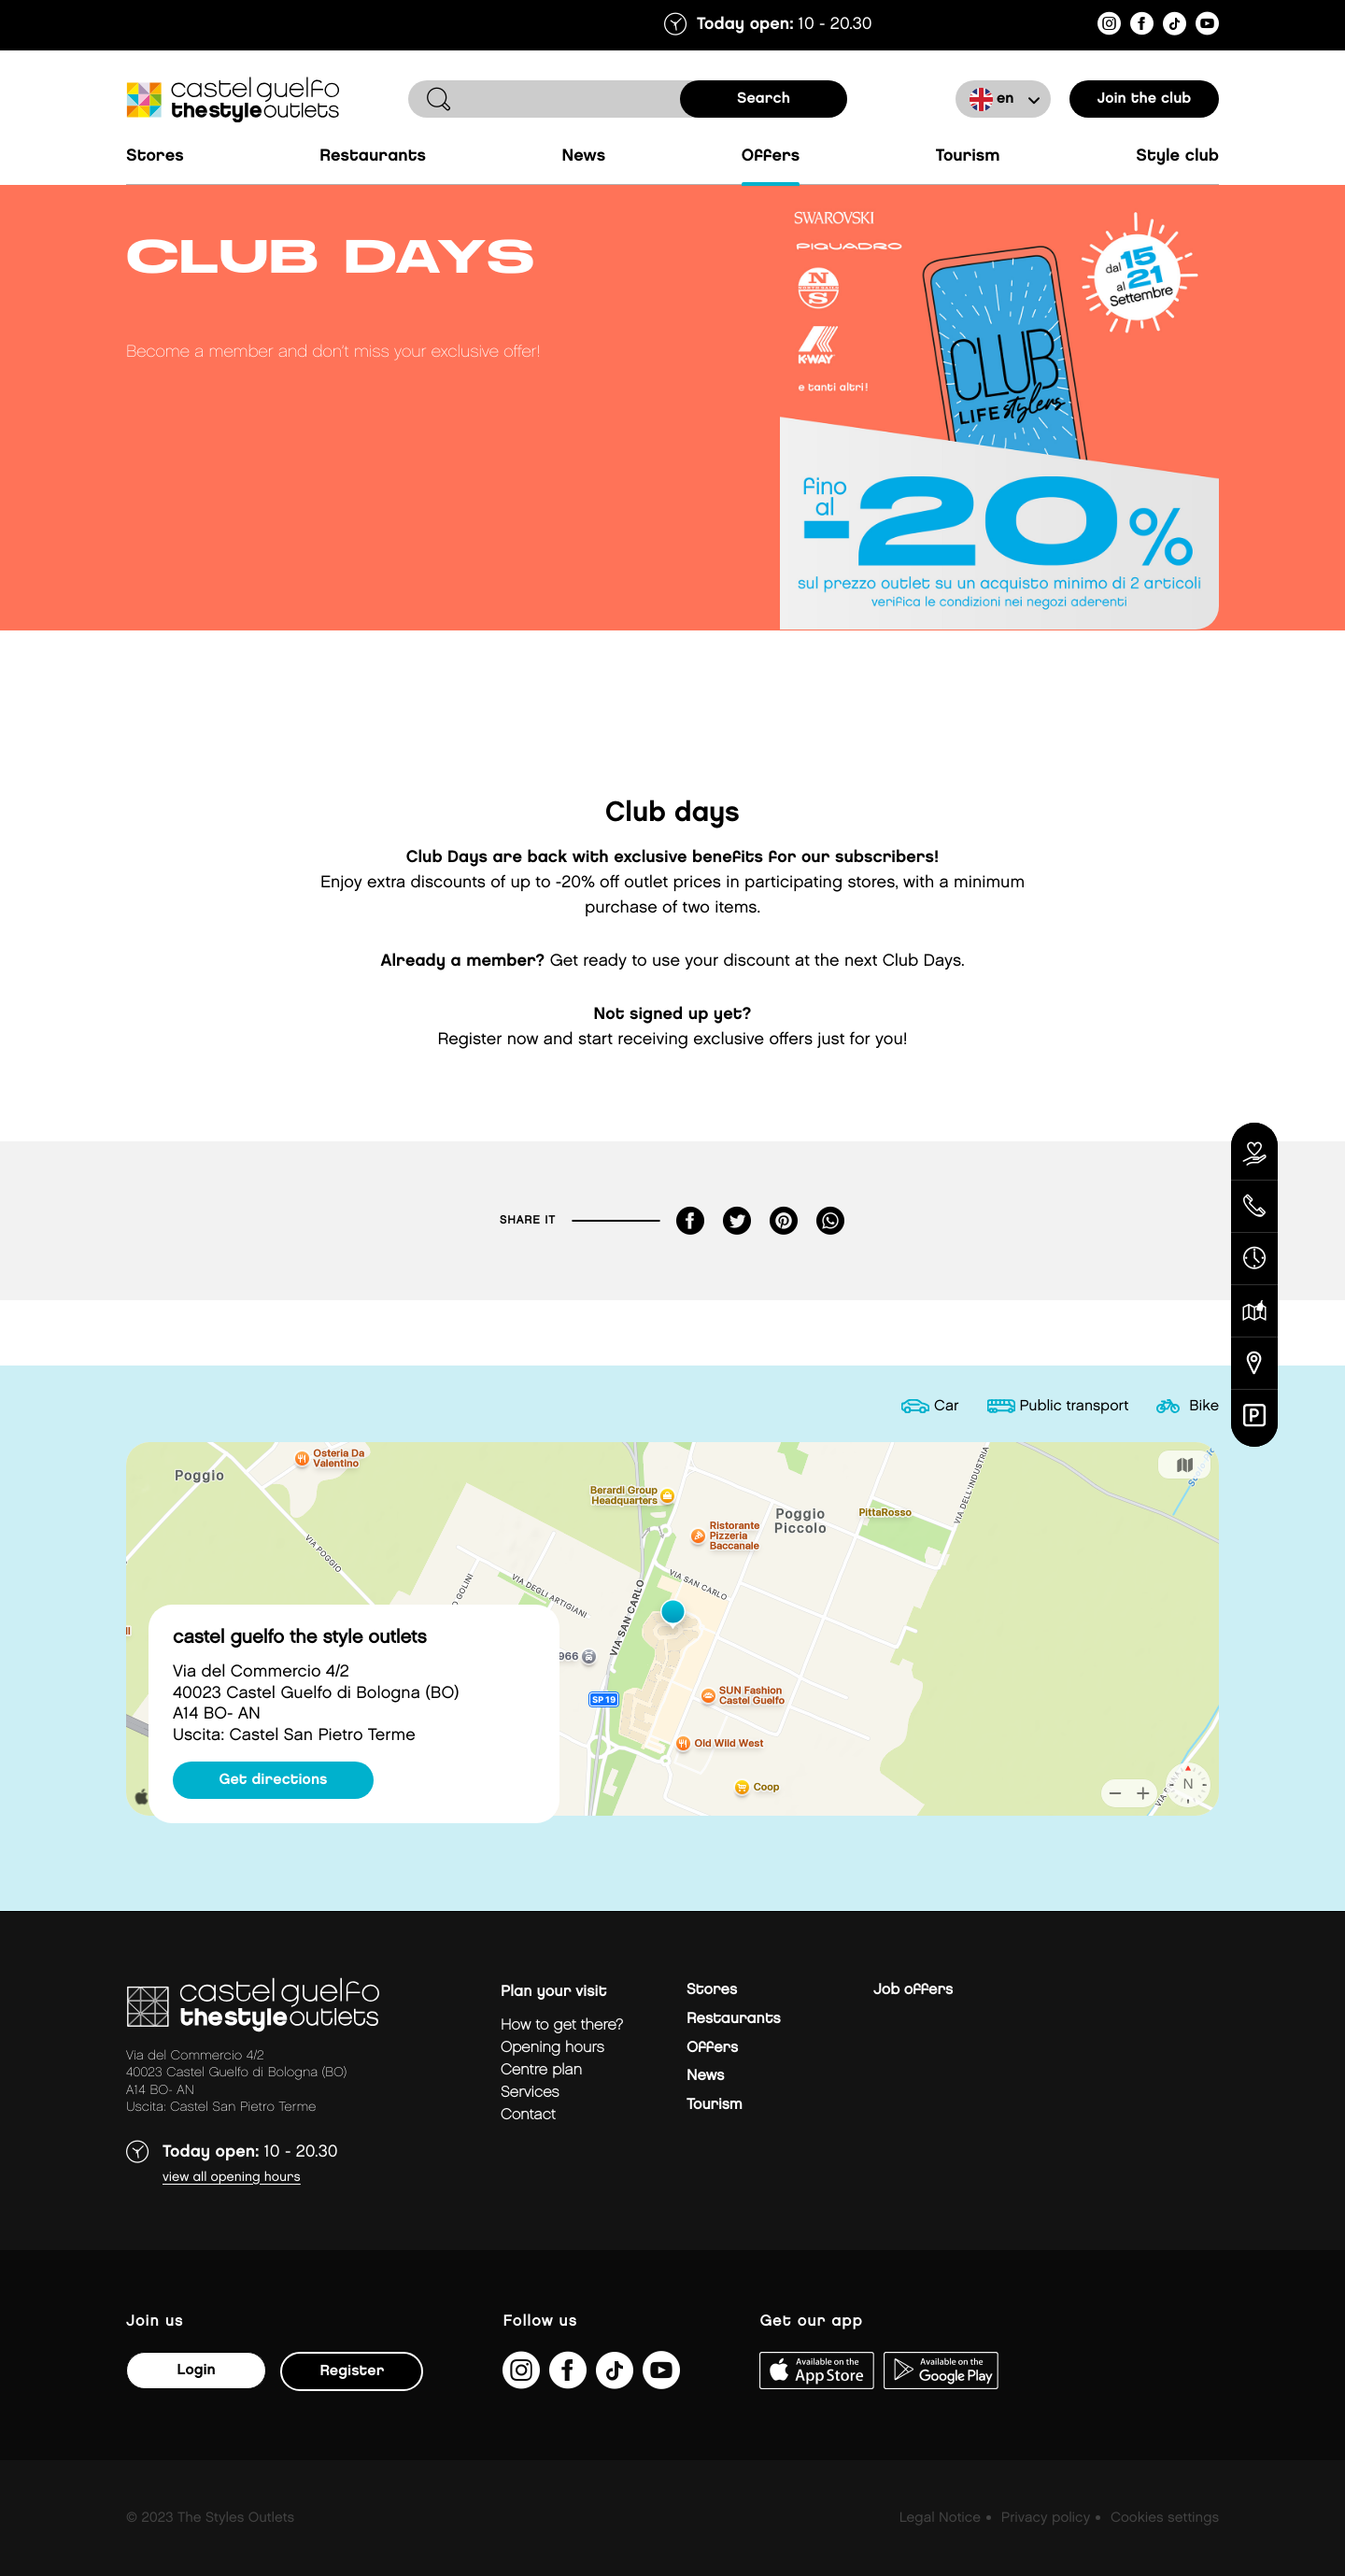  What do you see at coordinates (562, 2025) in the screenshot?
I see `How to get there?` at bounding box center [562, 2025].